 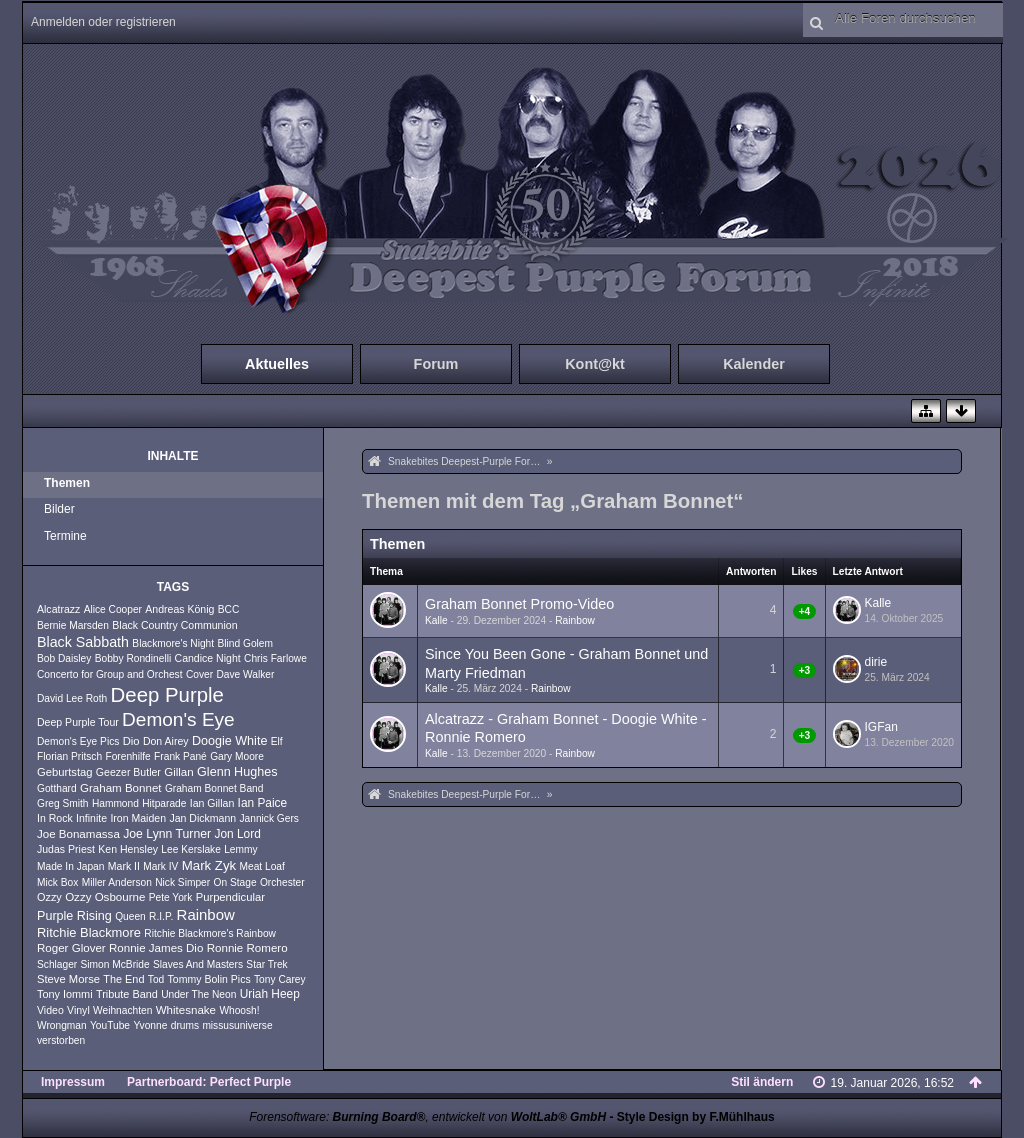 What do you see at coordinates (130, 916) in the screenshot?
I see `Queen` at bounding box center [130, 916].